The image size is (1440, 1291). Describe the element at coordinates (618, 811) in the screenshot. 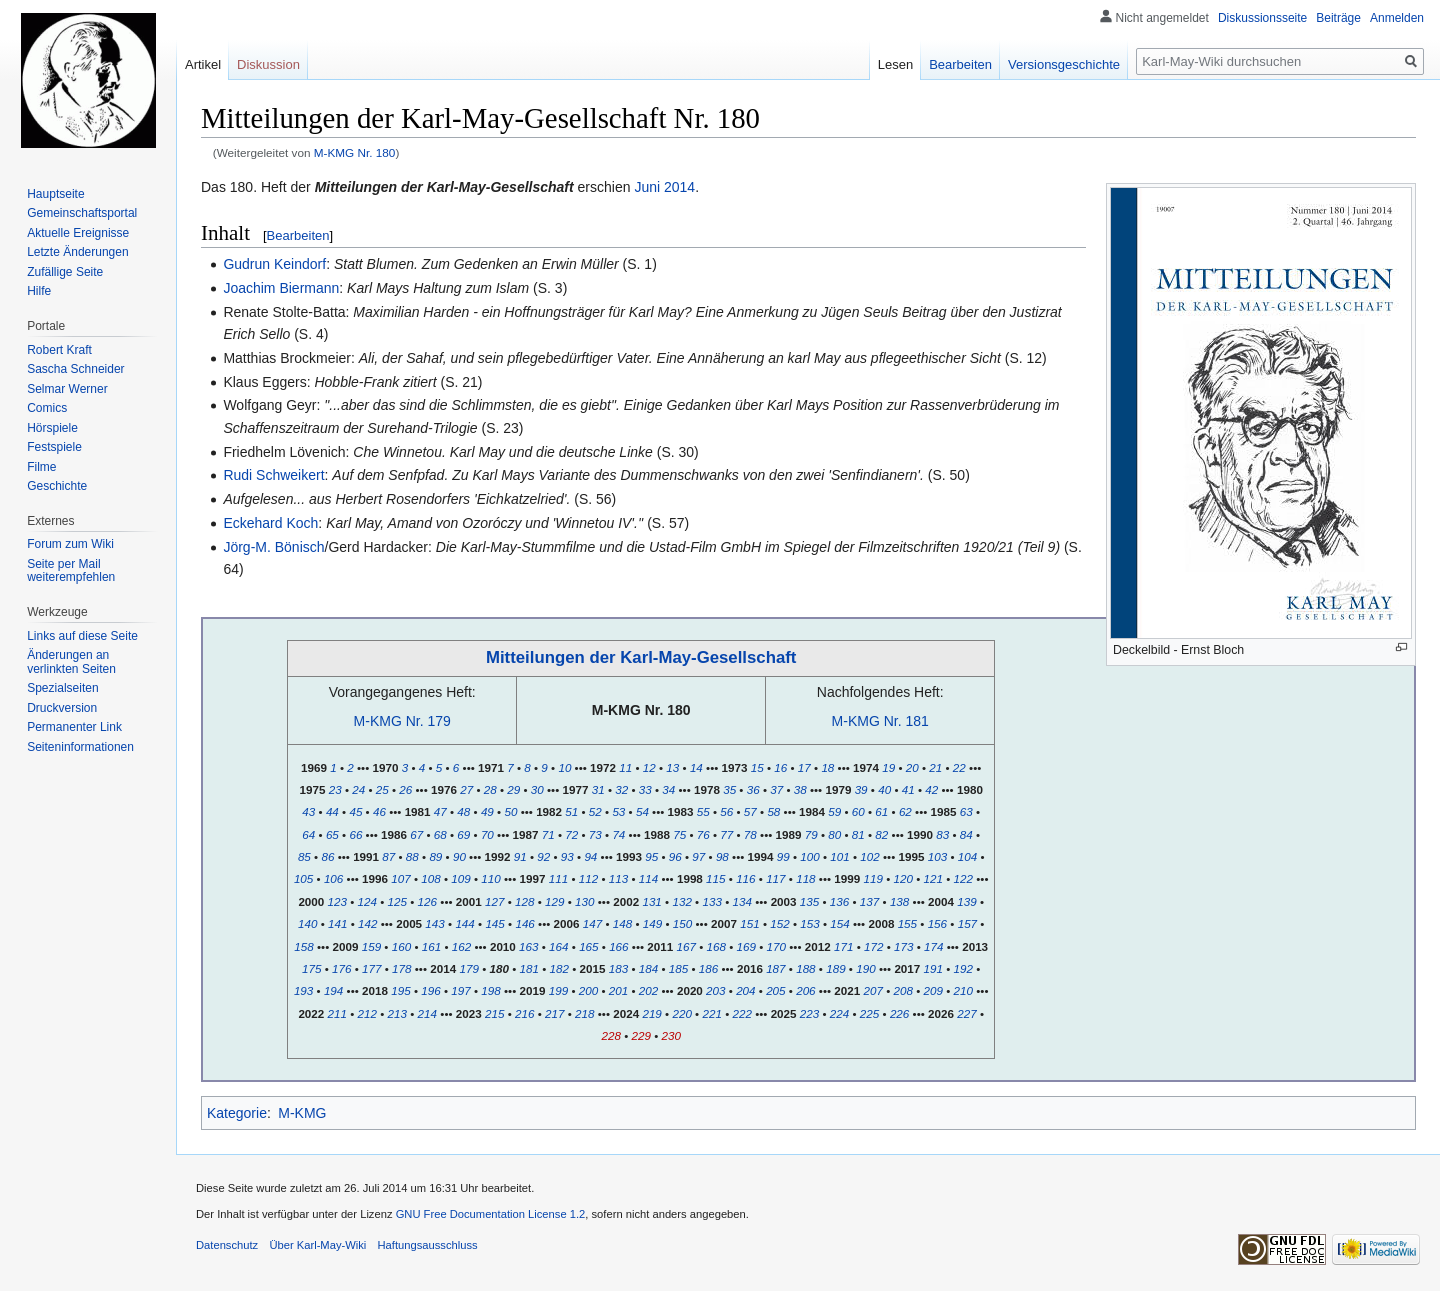

I see `53` at that location.